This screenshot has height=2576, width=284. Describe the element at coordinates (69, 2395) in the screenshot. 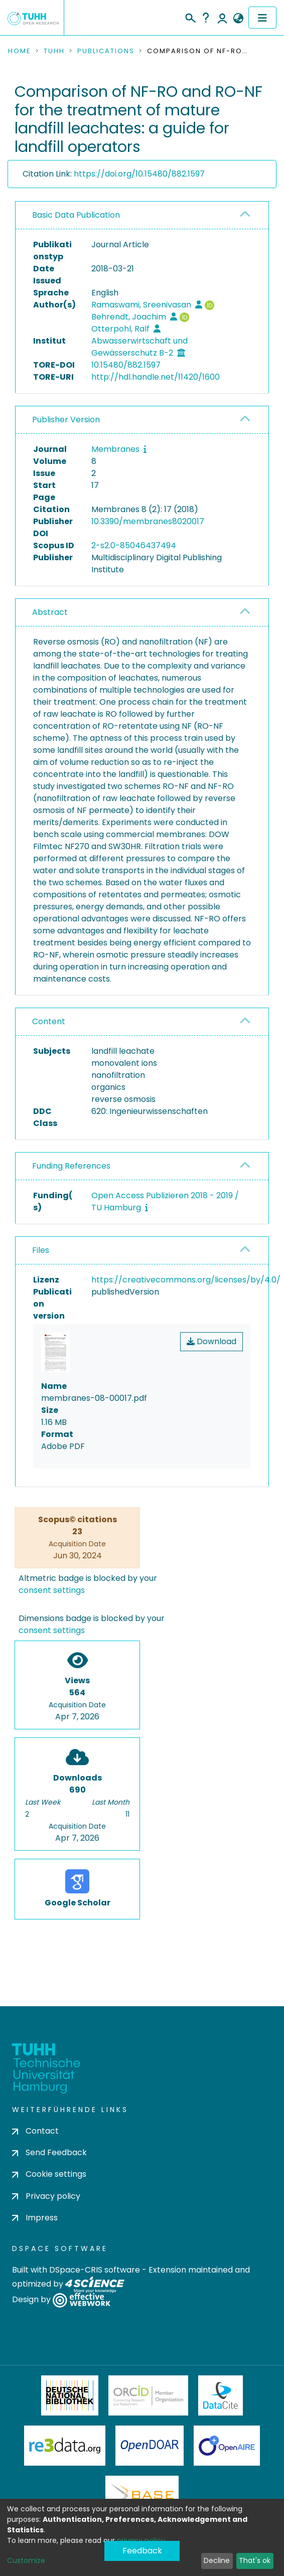

I see `Deutsche Nationalbibliothek` at that location.